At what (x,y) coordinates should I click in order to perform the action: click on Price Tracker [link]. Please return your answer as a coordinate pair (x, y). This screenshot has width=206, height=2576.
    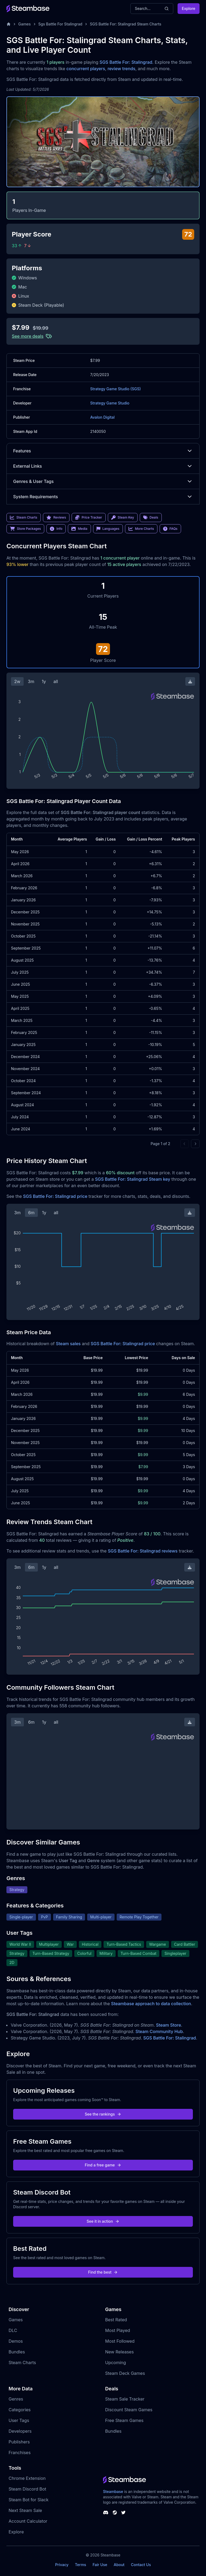
    Looking at the image, I should click on (88, 517).